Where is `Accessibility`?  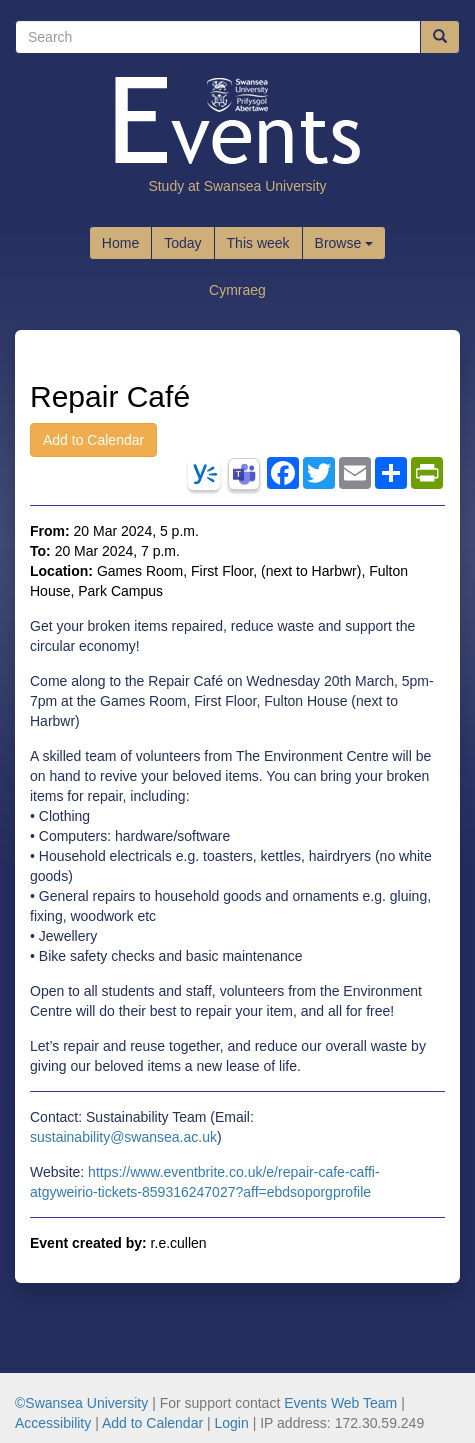
Accessibility is located at coordinates (53, 1423).